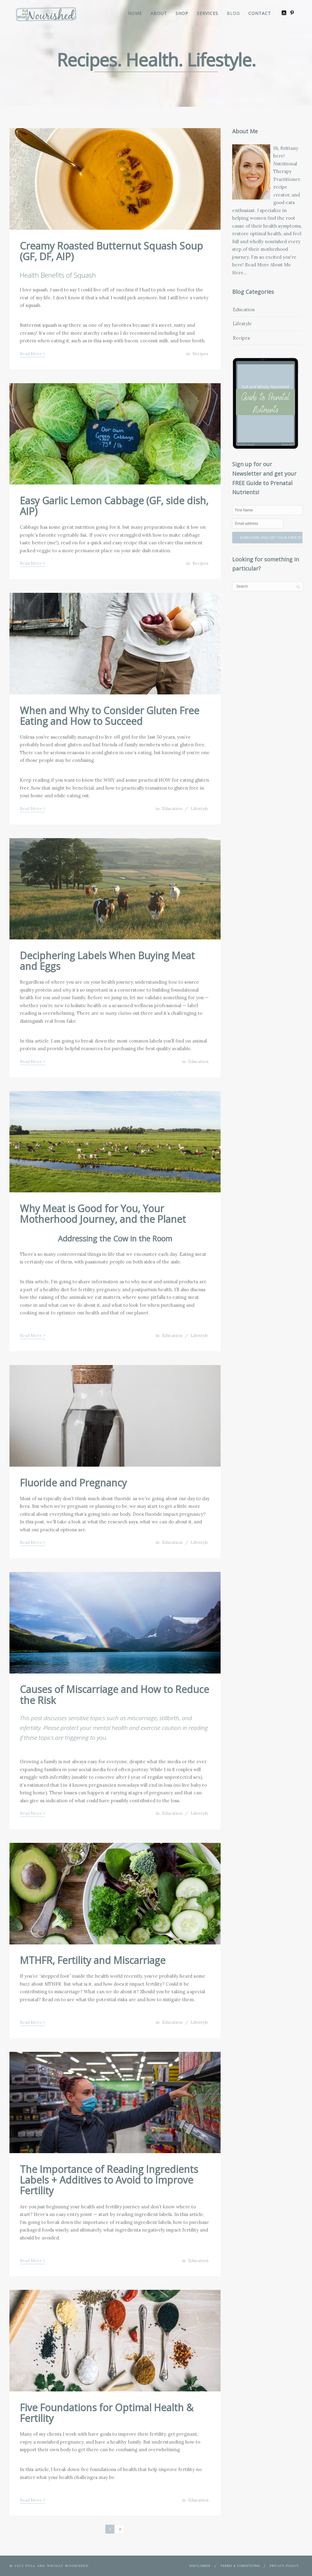 Image resolution: width=312 pixels, height=2576 pixels. What do you see at coordinates (284, 2566) in the screenshot?
I see `Privacy Policy` at bounding box center [284, 2566].